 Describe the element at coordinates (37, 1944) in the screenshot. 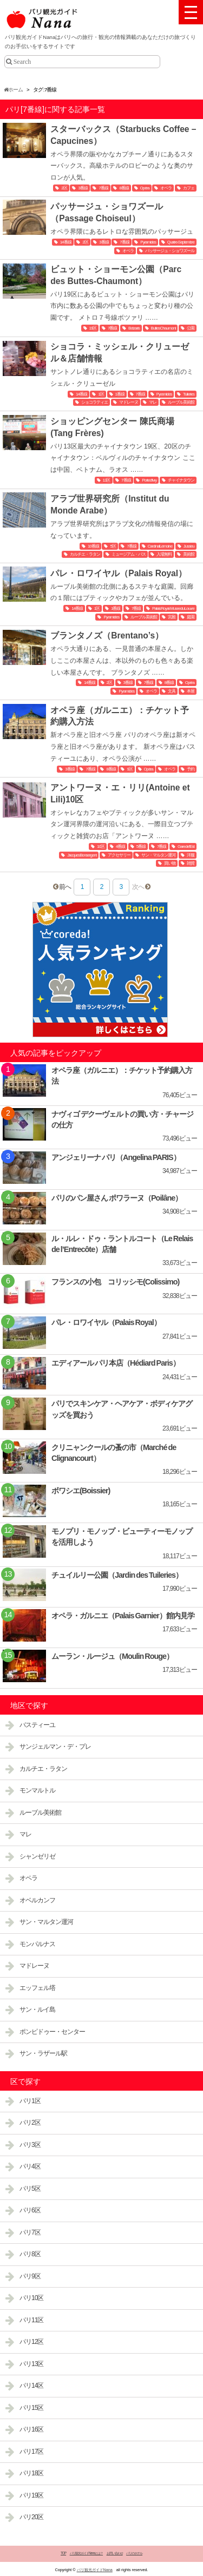

I see `モンパルナス` at that location.